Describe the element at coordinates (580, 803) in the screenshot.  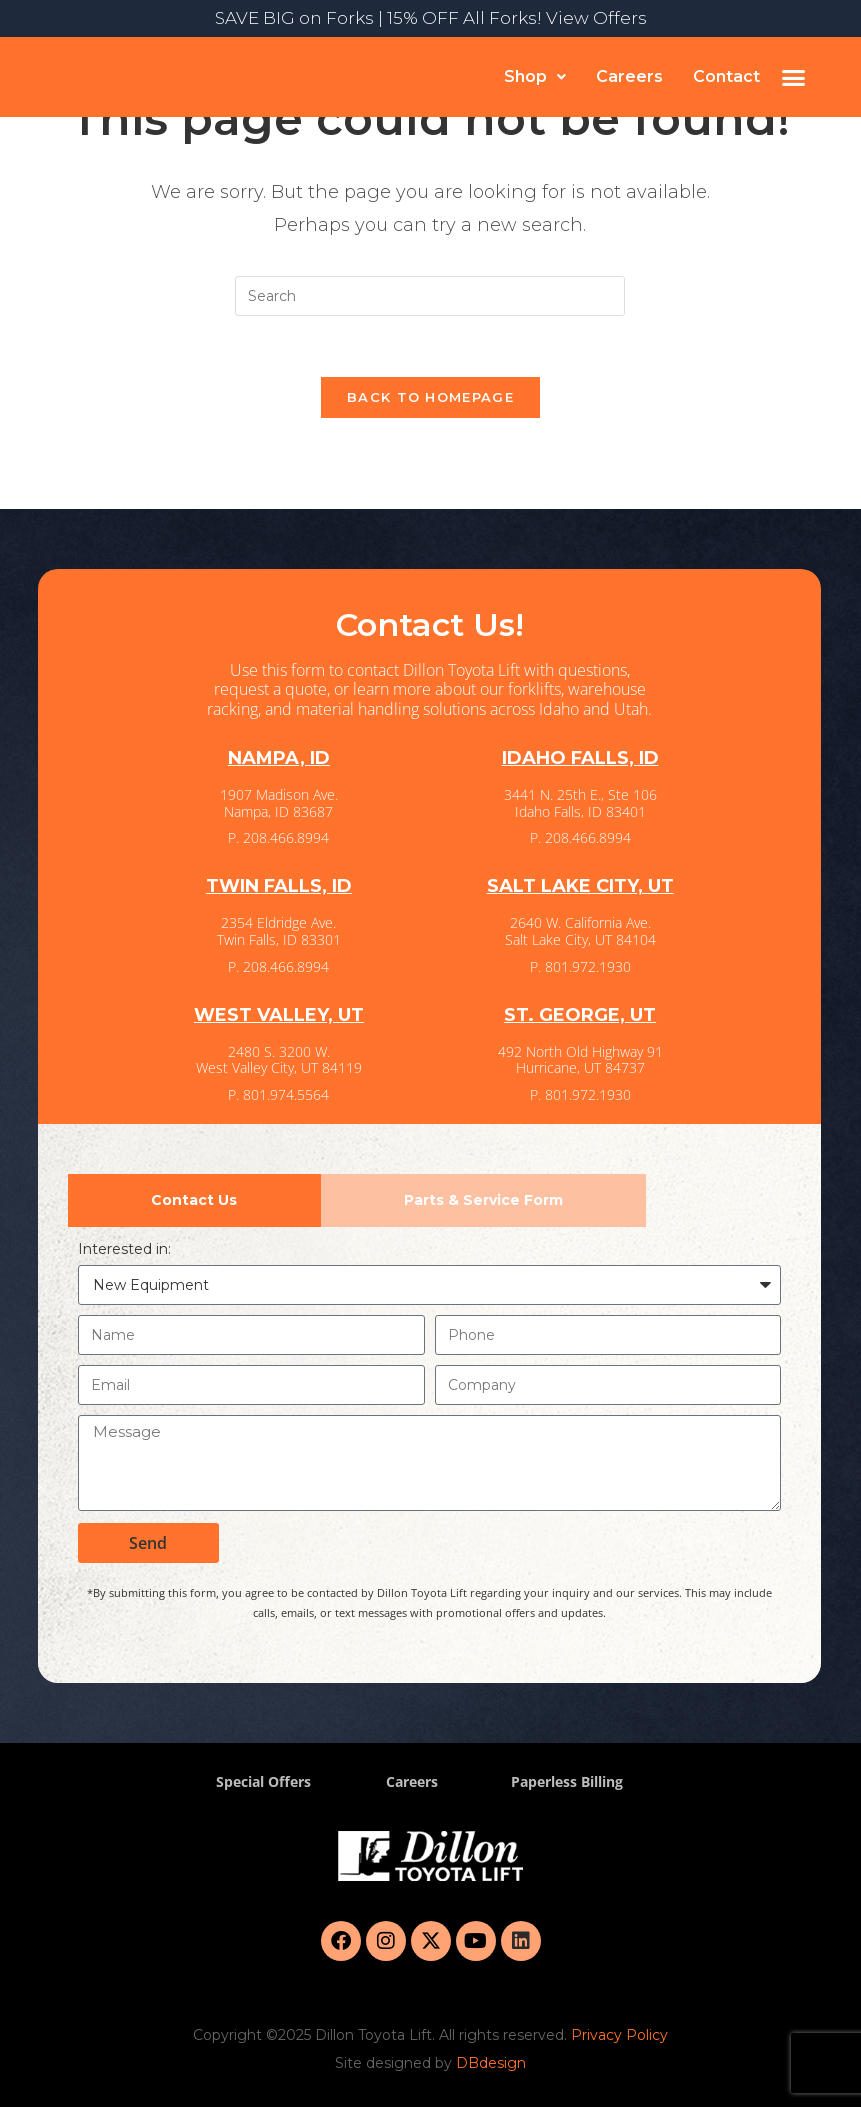
I see `3441 N. 25th E., Ste 106 Idaho Falls, ID 83401` at that location.